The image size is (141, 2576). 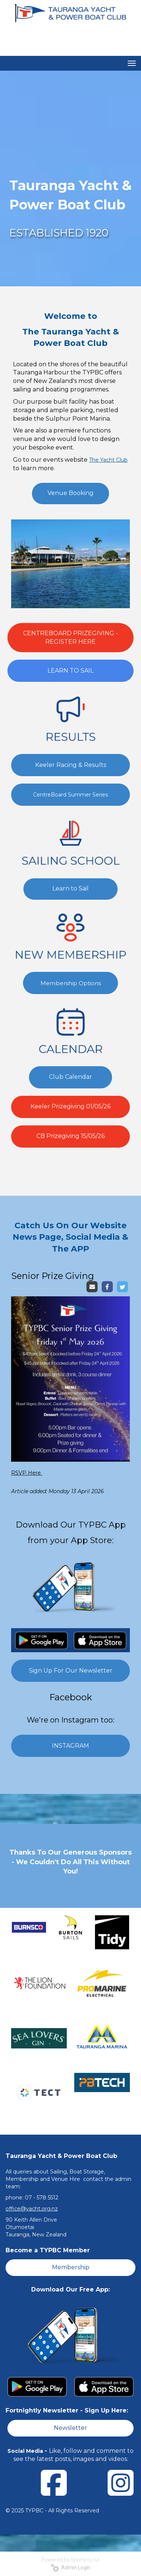 What do you see at coordinates (70, 2267) in the screenshot?
I see `Membership` at bounding box center [70, 2267].